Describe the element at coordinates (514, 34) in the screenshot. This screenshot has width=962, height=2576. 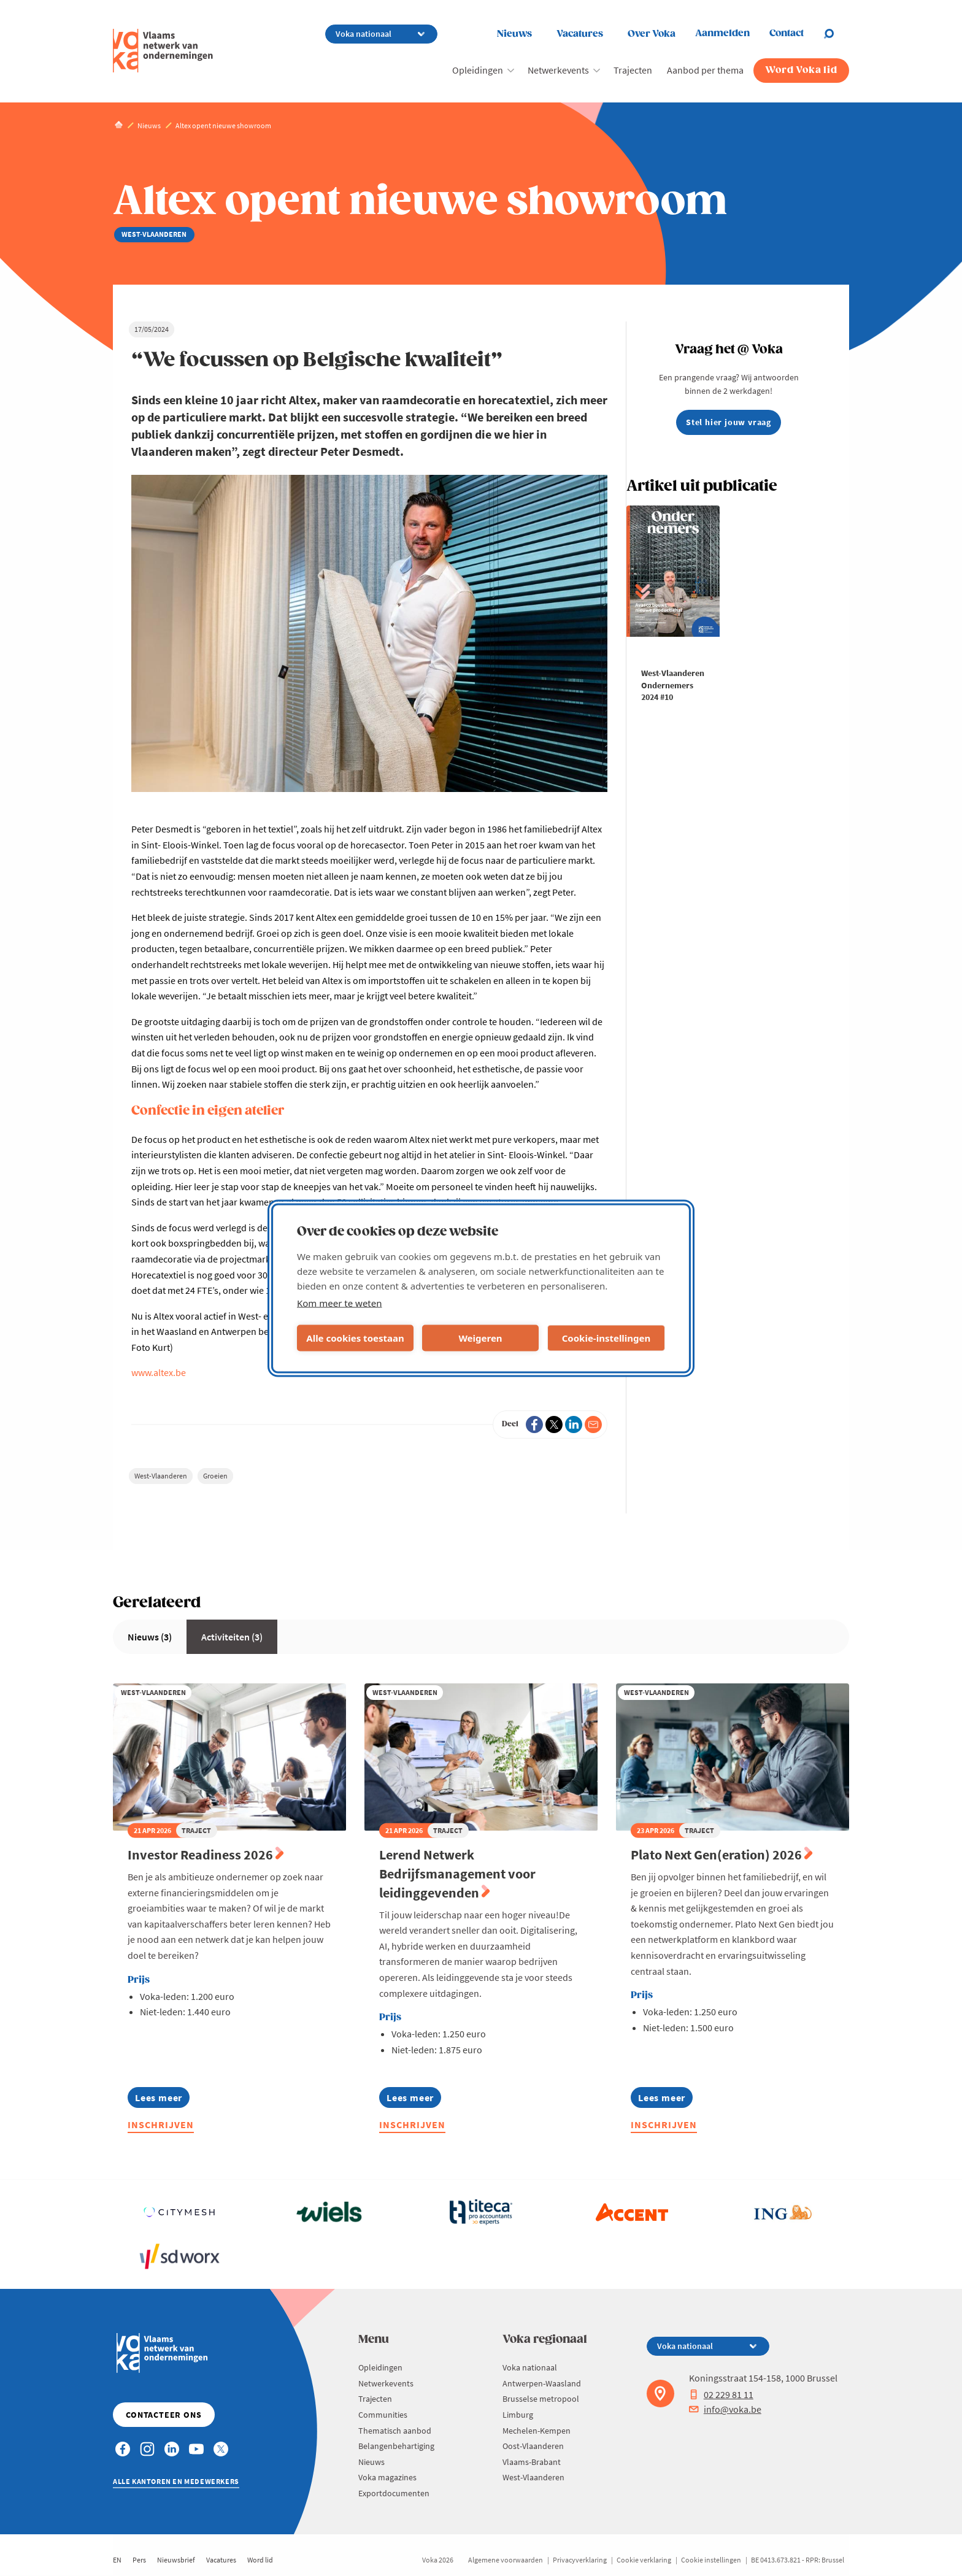
I see `Nieuws` at that location.